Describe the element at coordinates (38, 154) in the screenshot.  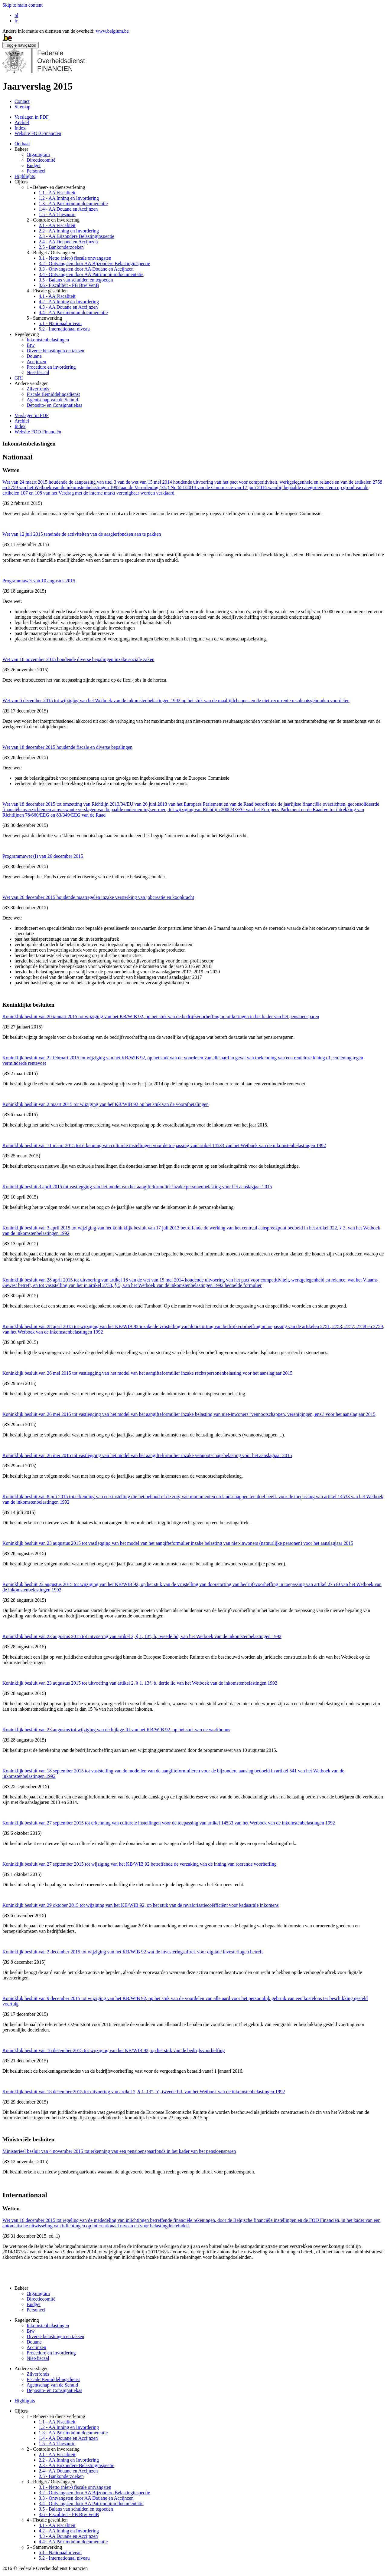
I see `Organigram` at that location.